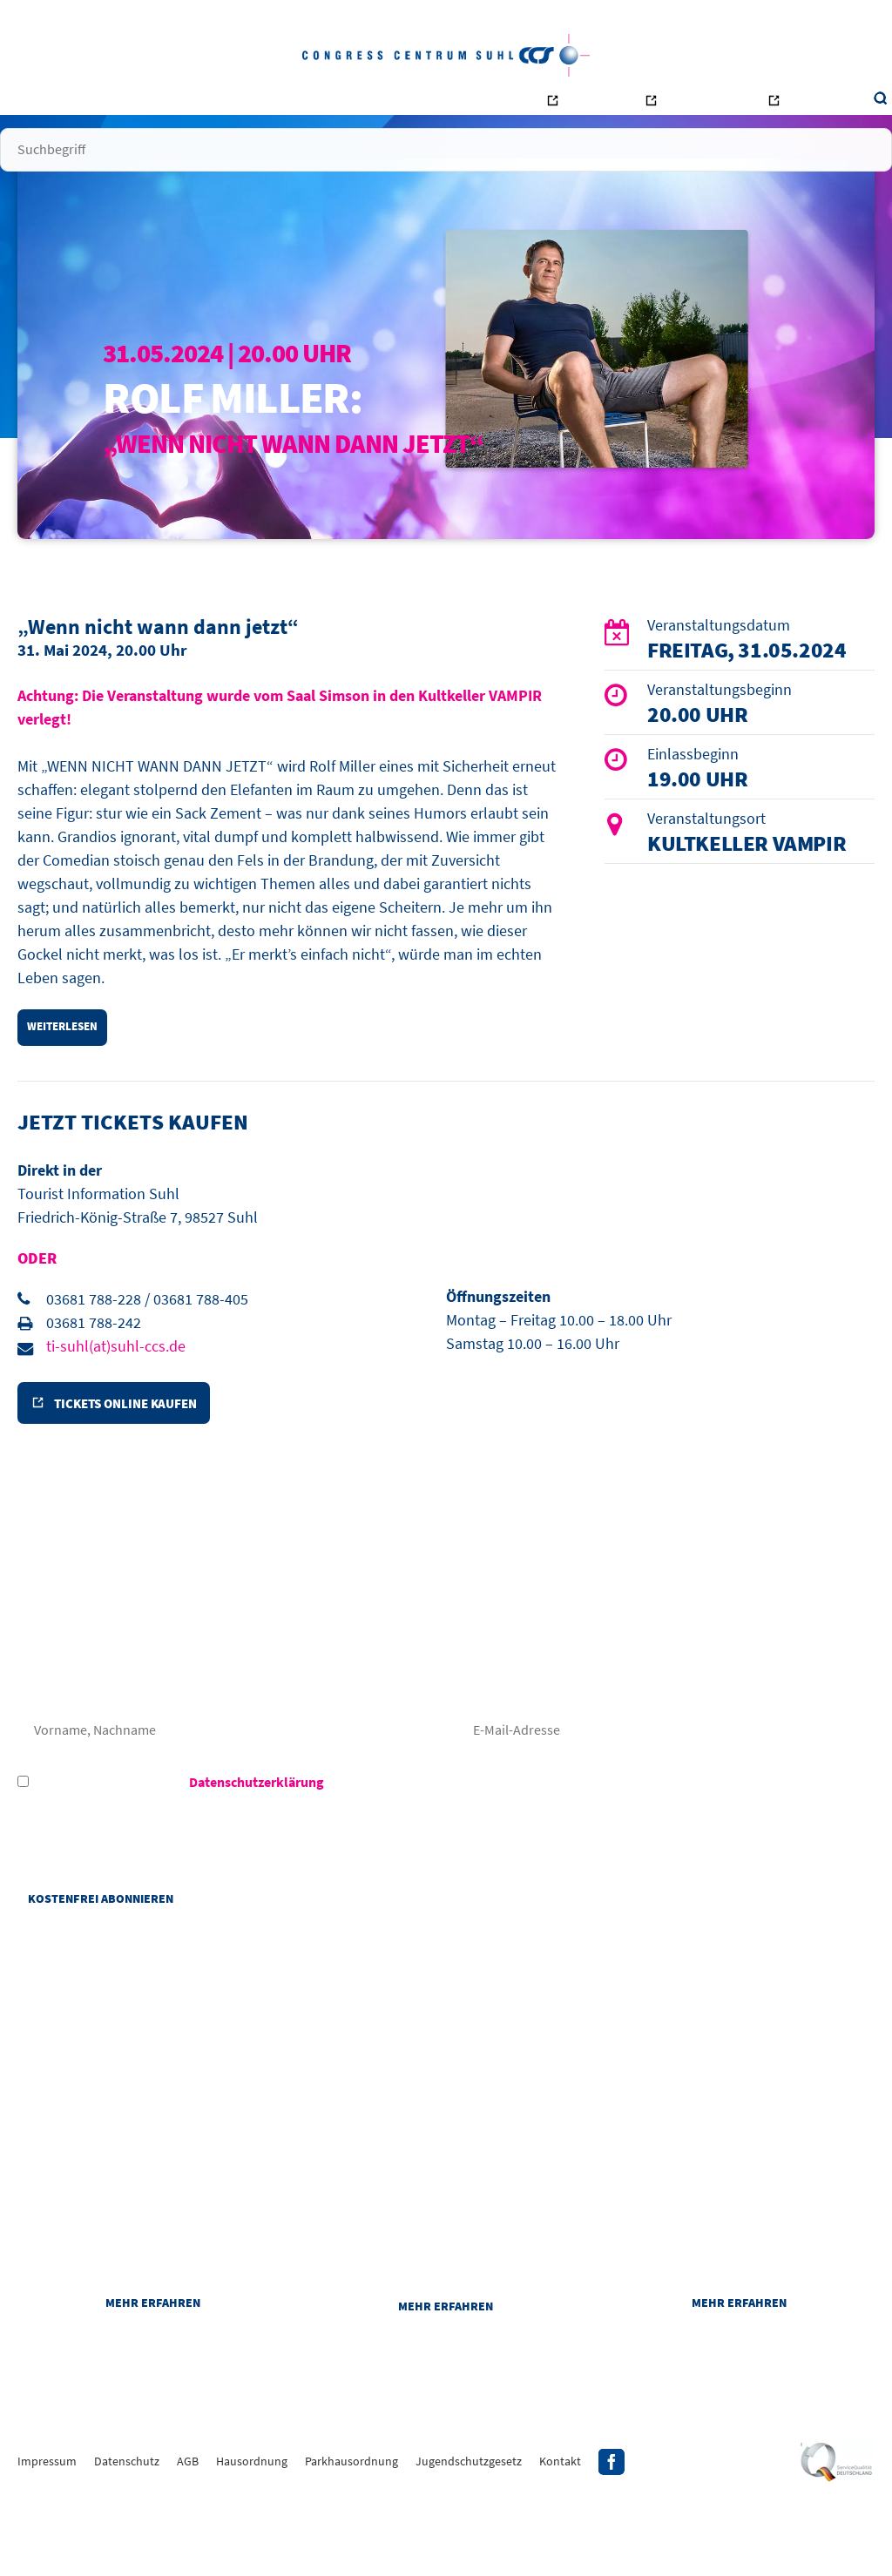 This screenshot has width=892, height=2576. I want to click on Ottilienbad, so click(643, 109).